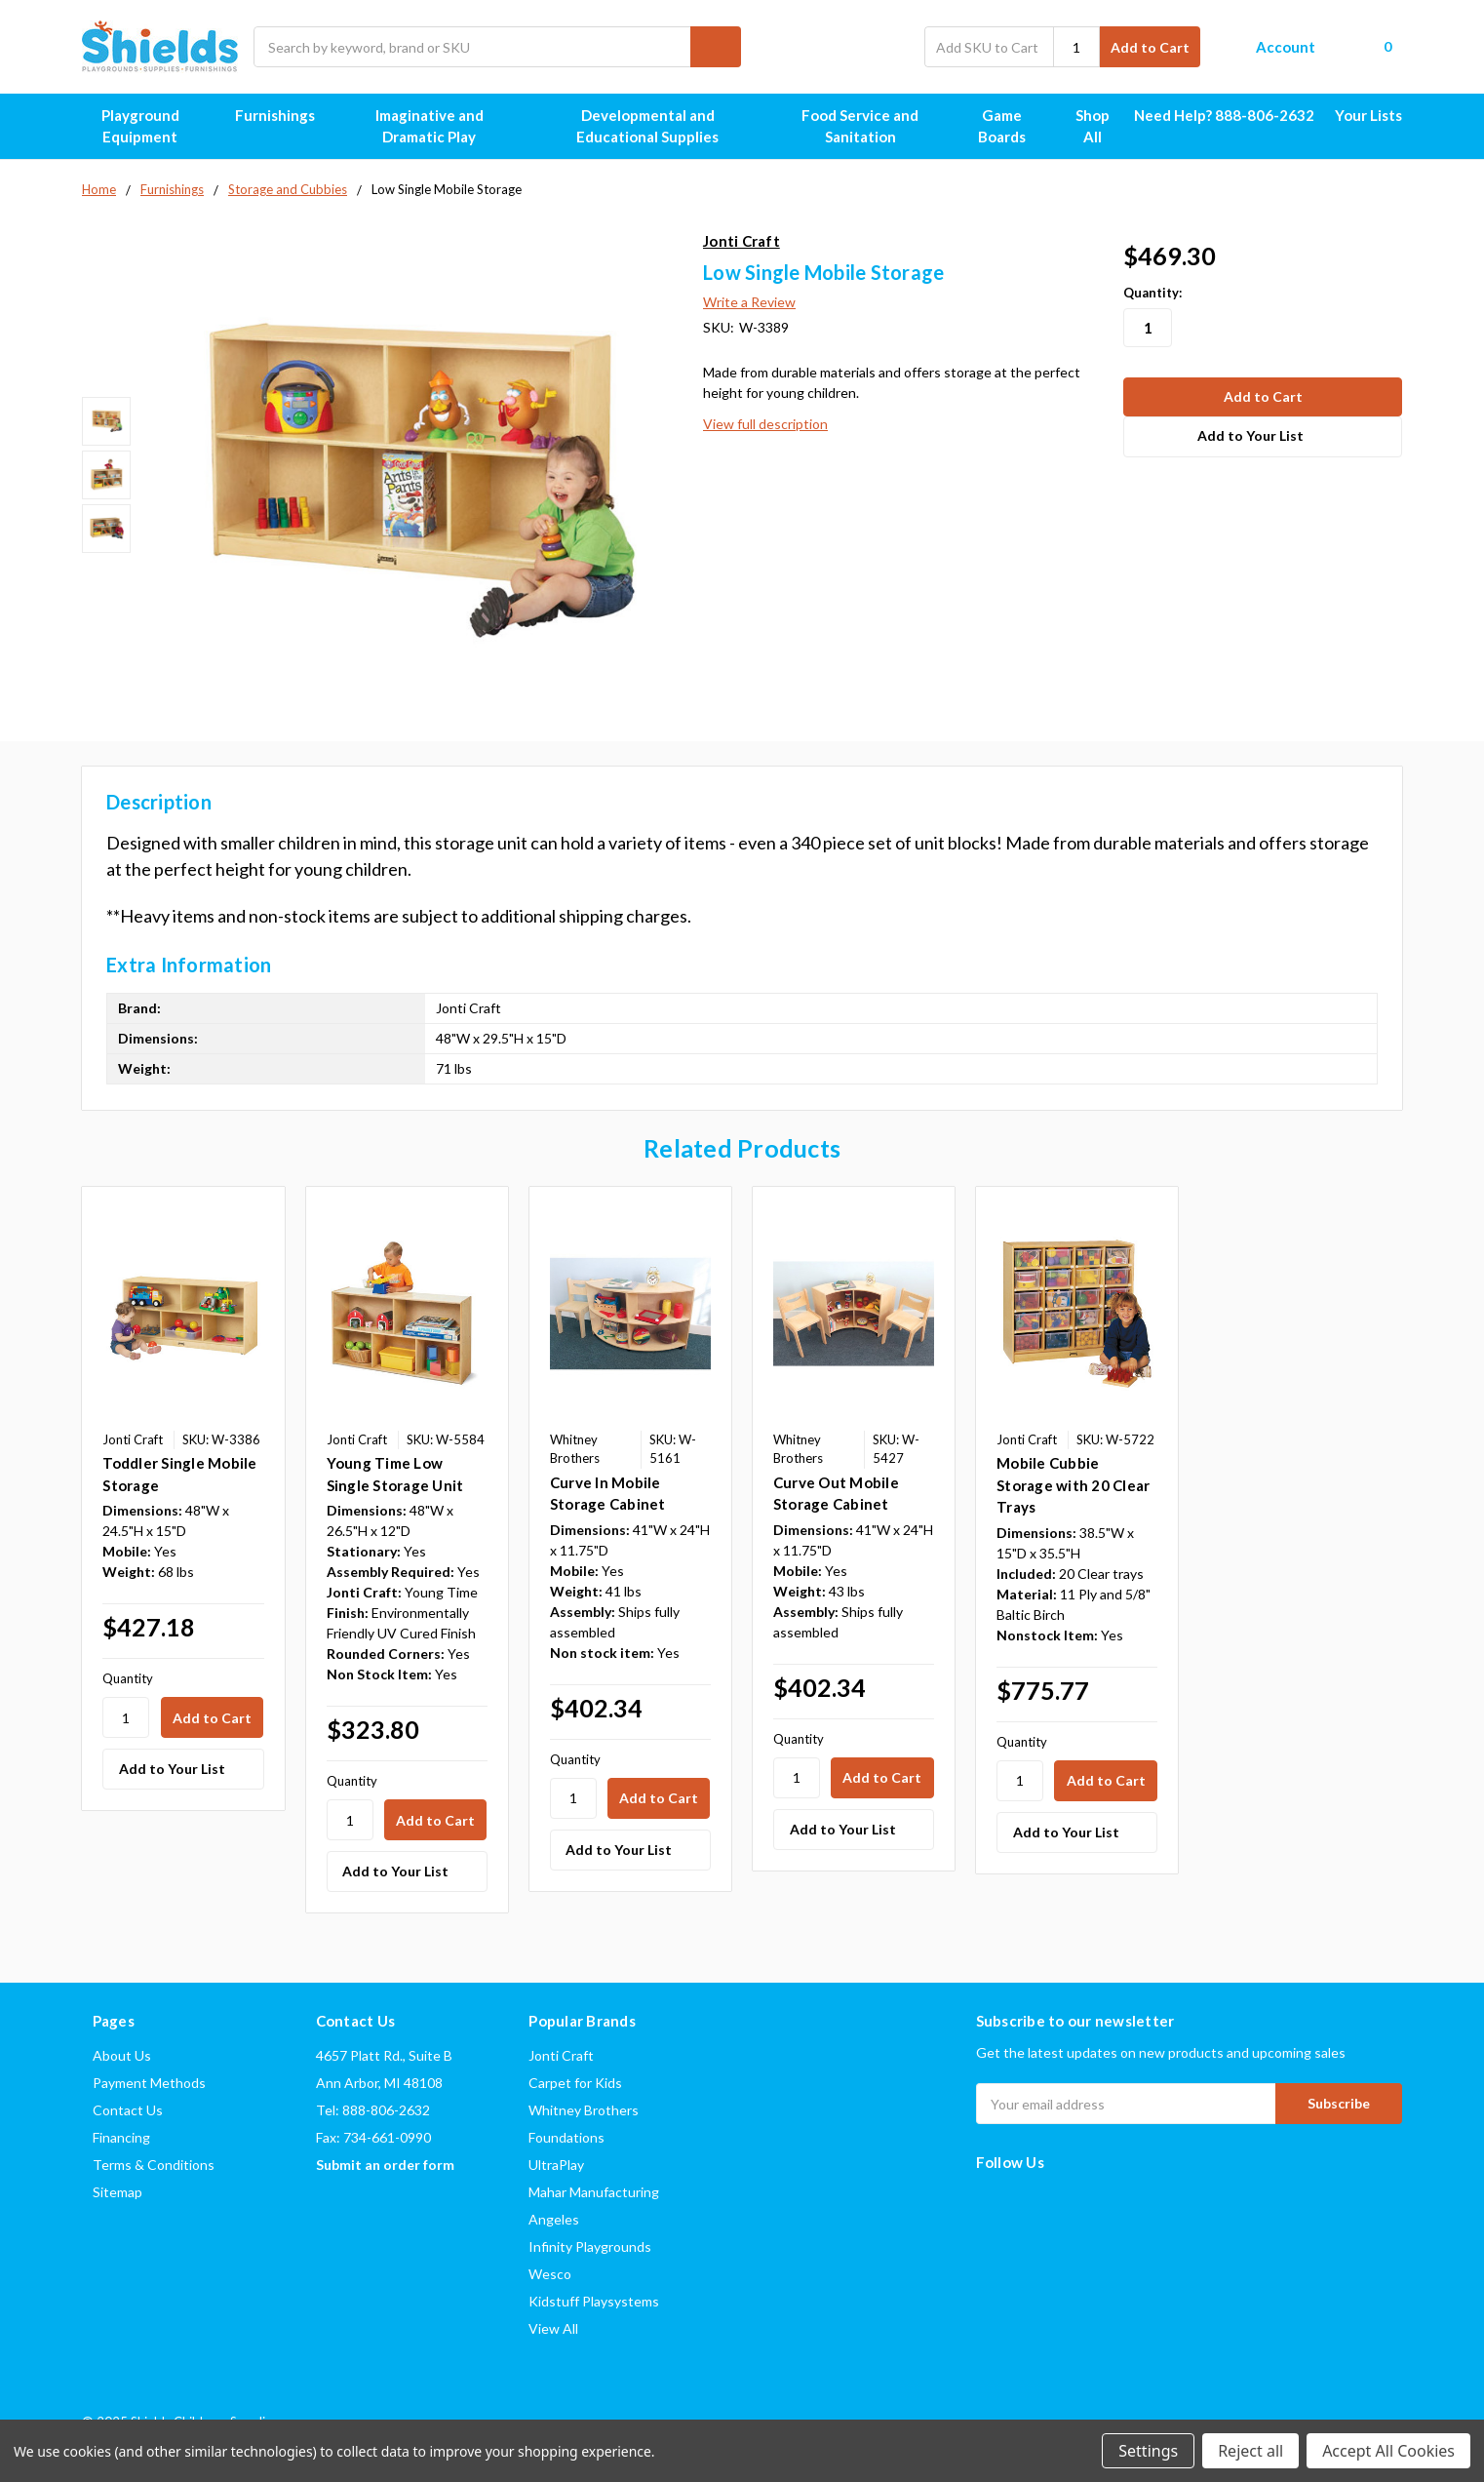 Image resolution: width=1484 pixels, height=2482 pixels. Describe the element at coordinates (549, 2273) in the screenshot. I see `Wesco` at that location.